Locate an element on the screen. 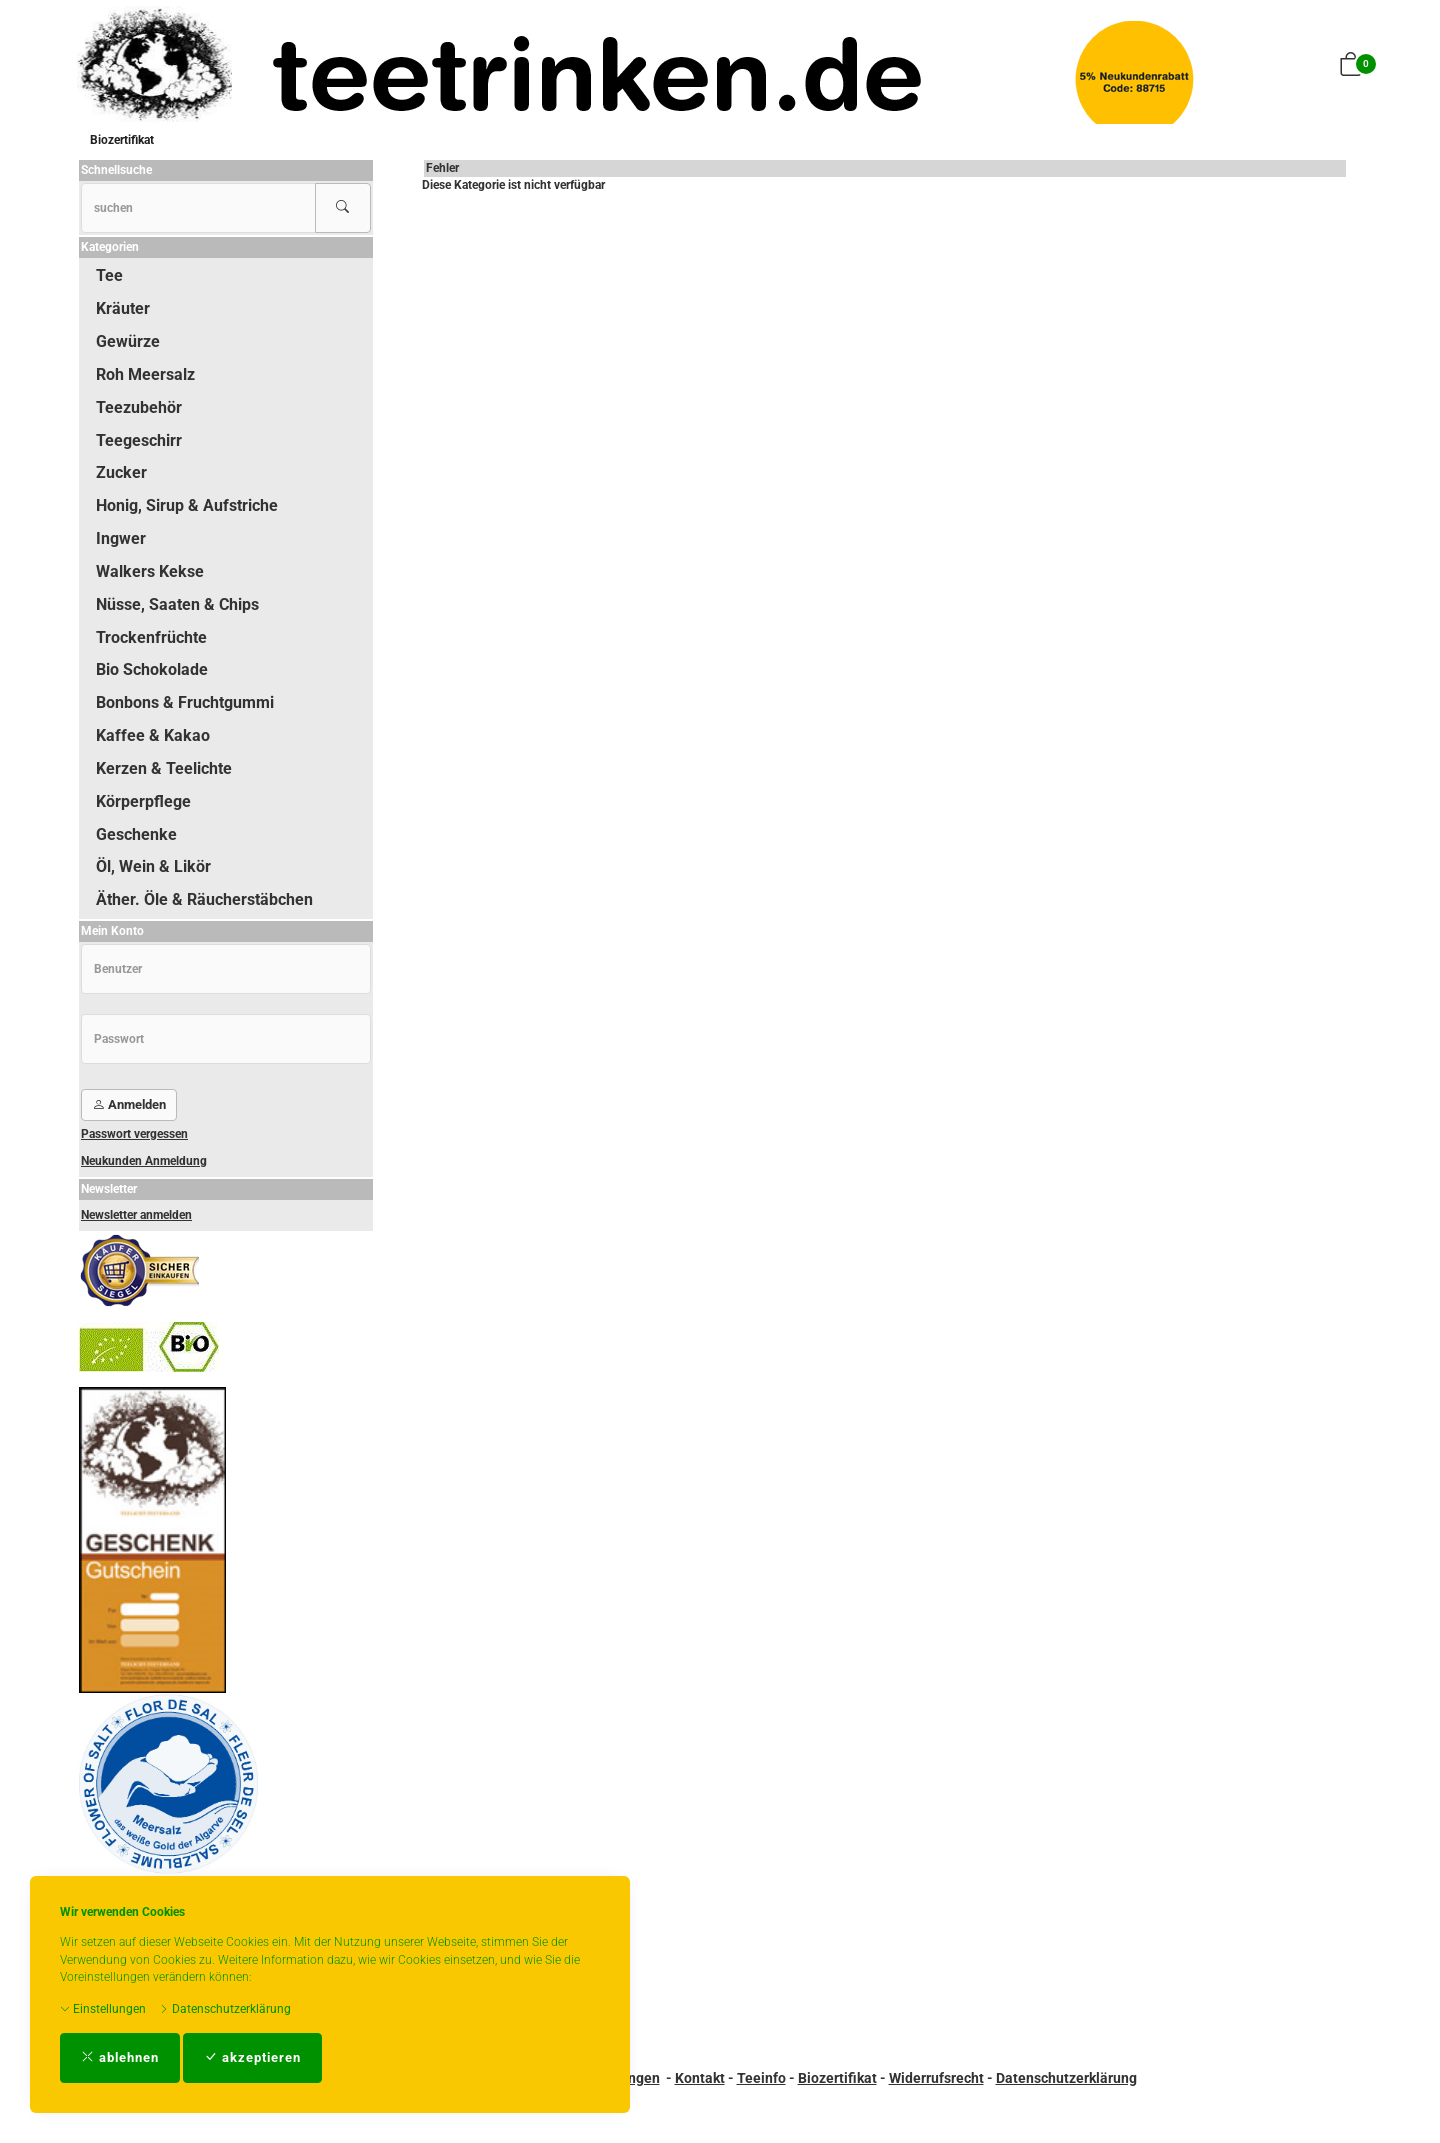 The image size is (1440, 2143). Neukunden Anmeldung is located at coordinates (144, 1161).